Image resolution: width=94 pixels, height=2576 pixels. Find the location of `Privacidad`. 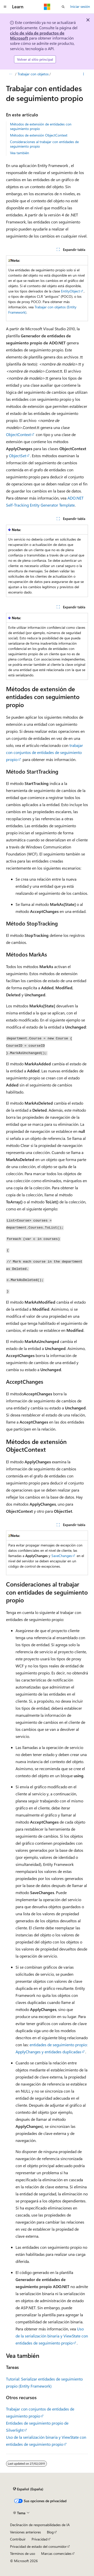

Privacidad is located at coordinates (39, 2539).